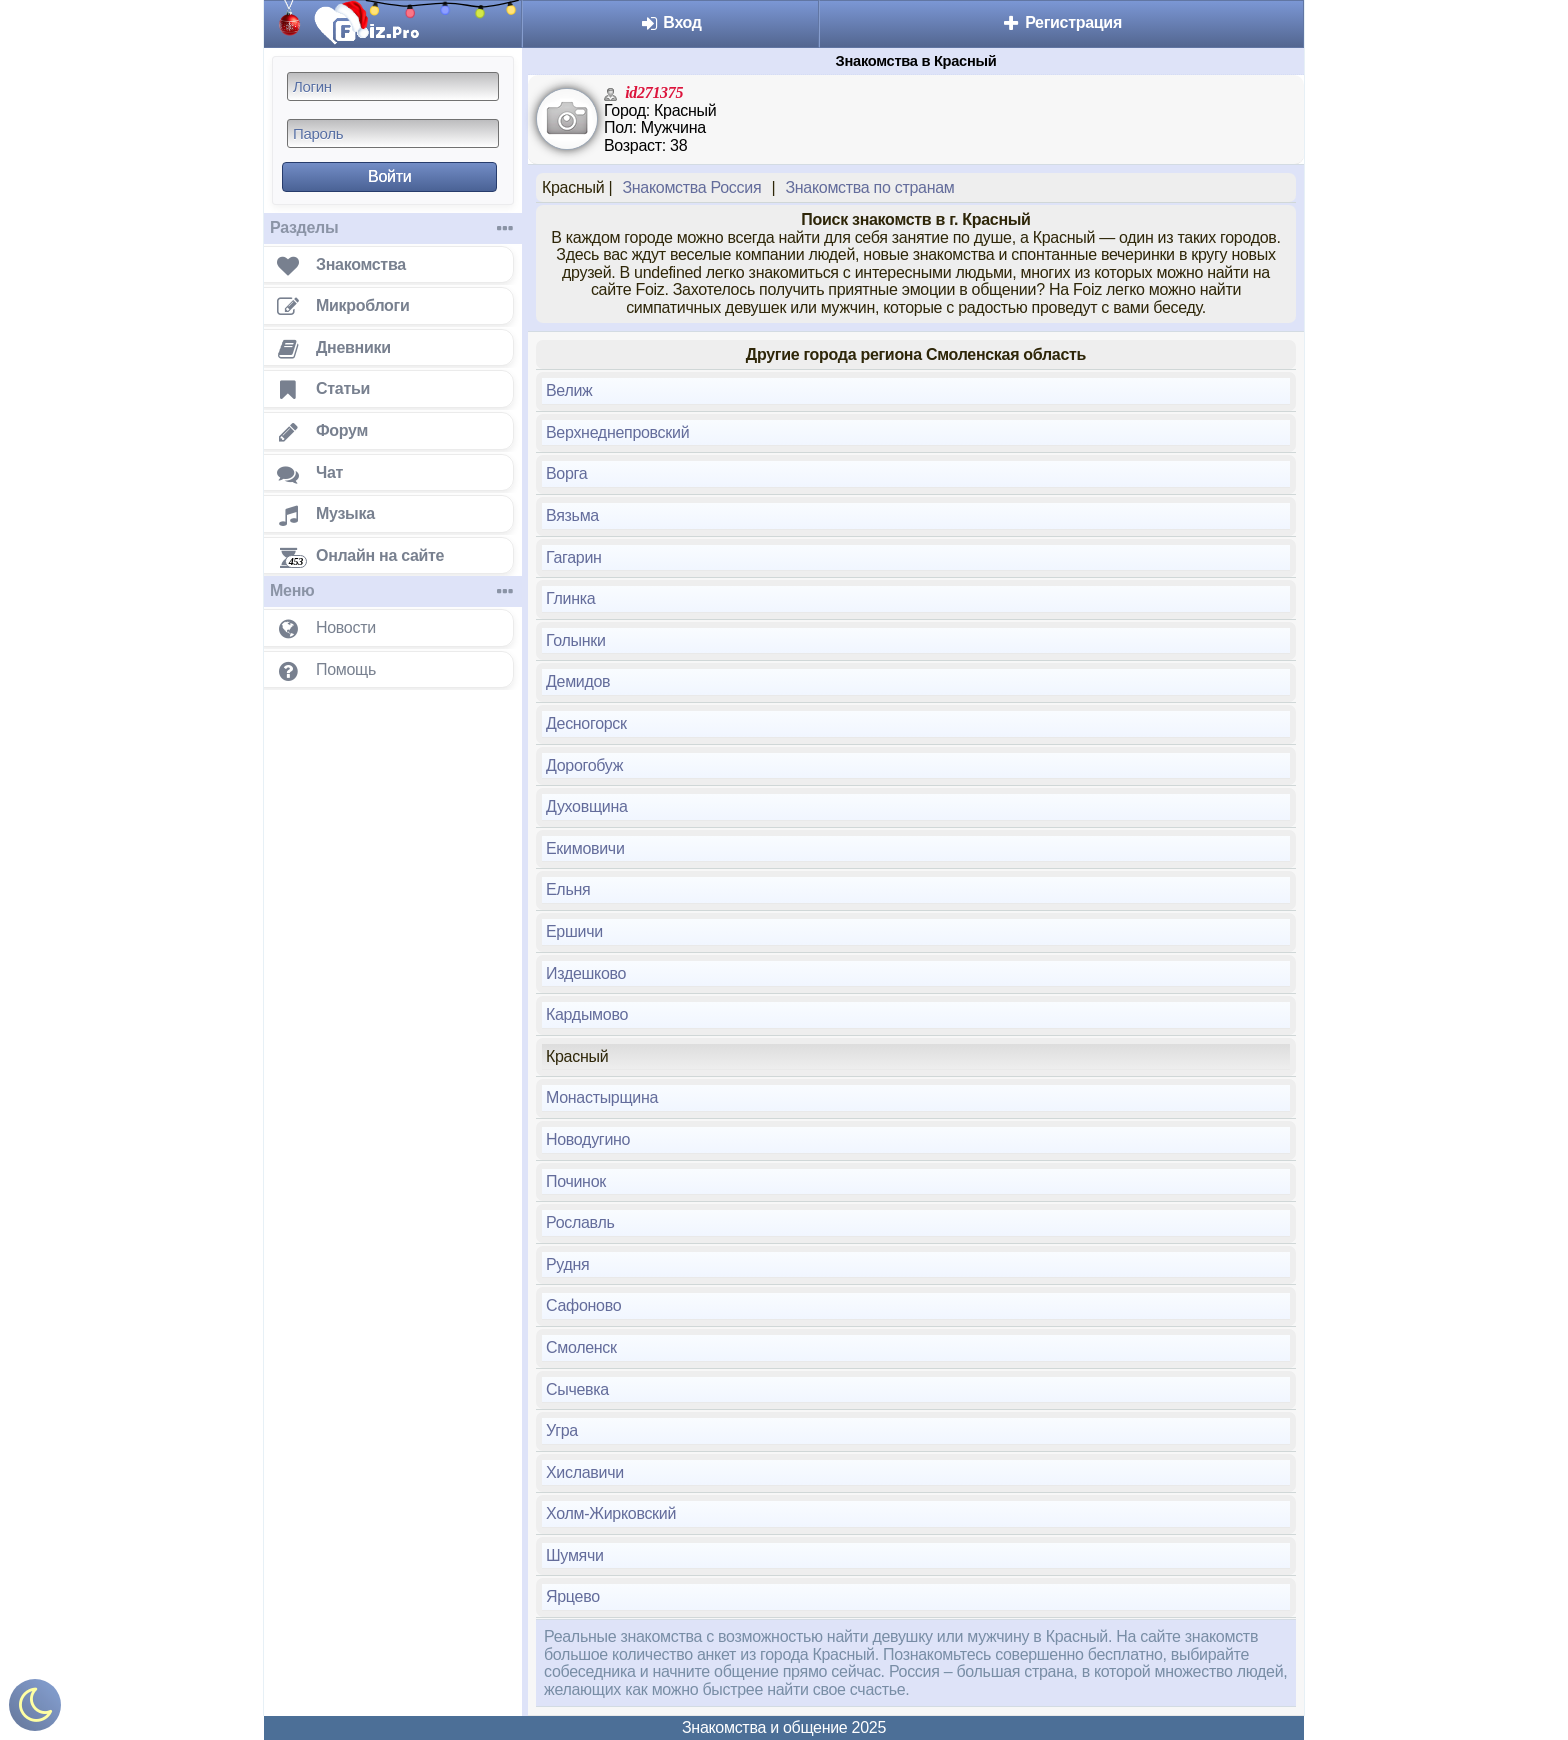 This screenshot has width=1568, height=1740. I want to click on Голынки, so click(576, 640).